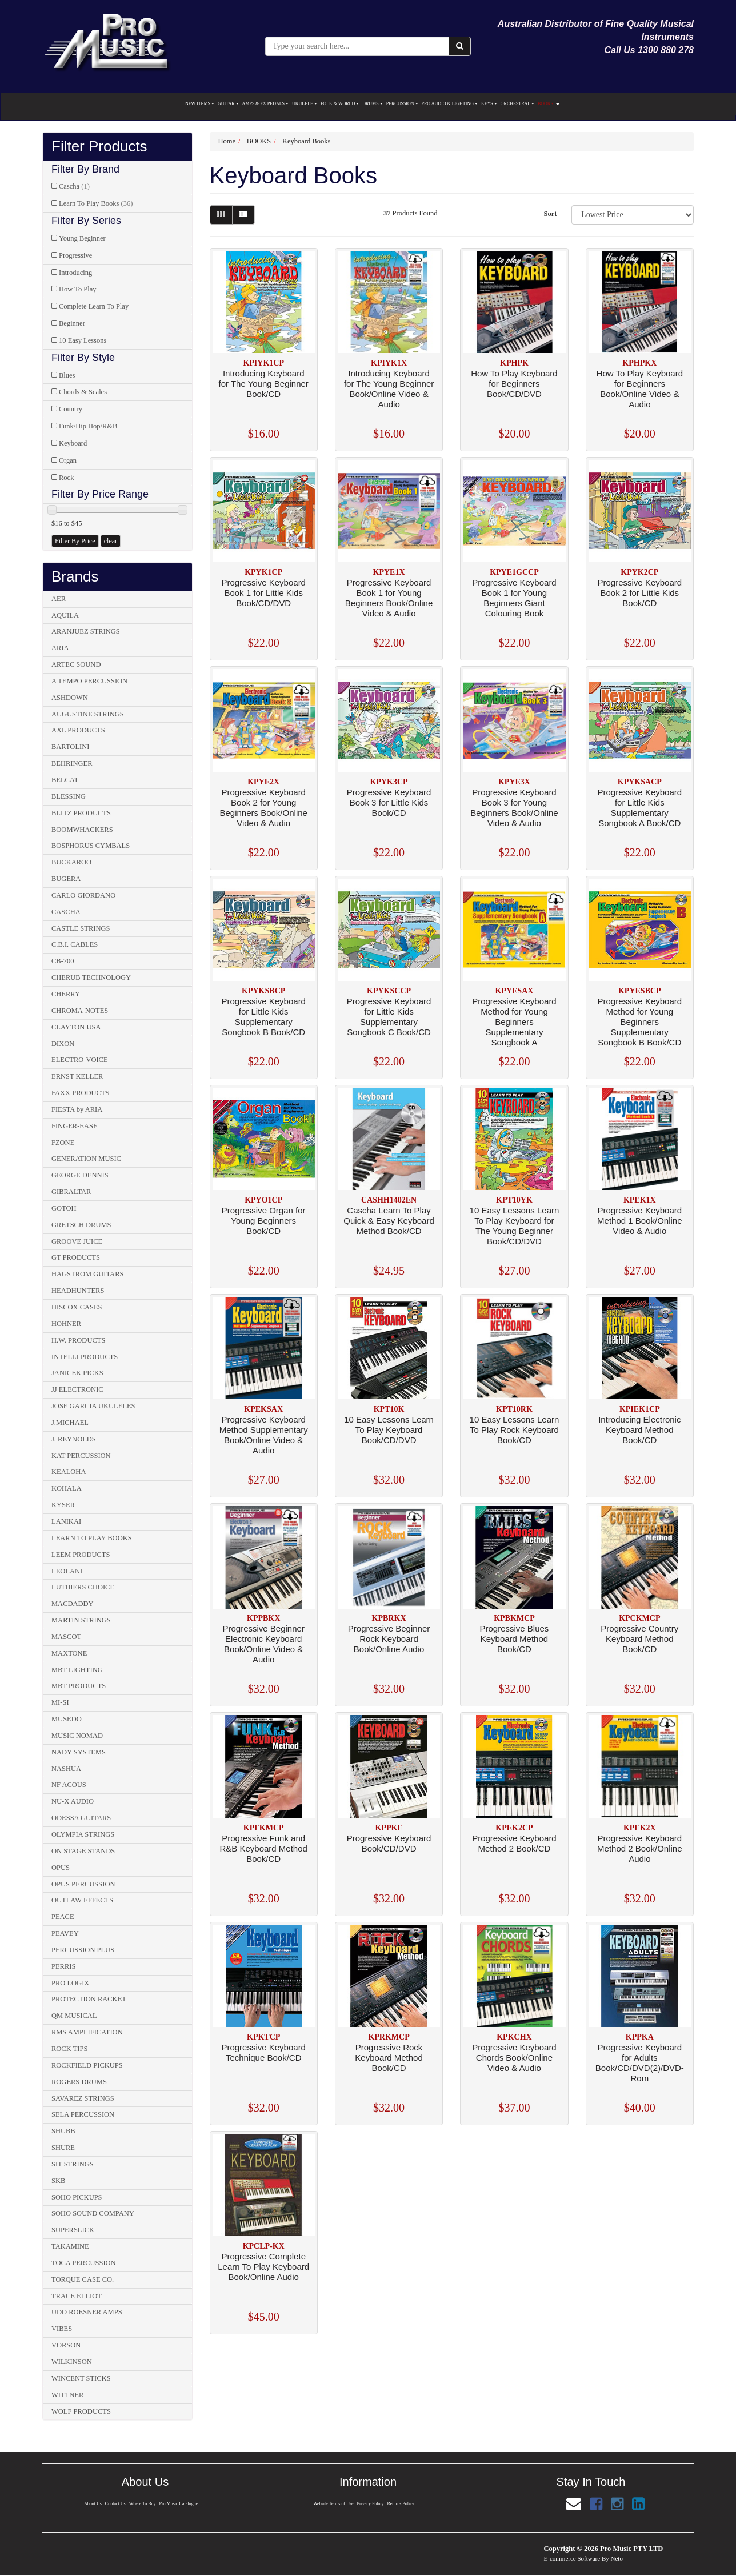 The height and width of the screenshot is (2576, 736). What do you see at coordinates (370, 2503) in the screenshot?
I see `Privacy Policy` at bounding box center [370, 2503].